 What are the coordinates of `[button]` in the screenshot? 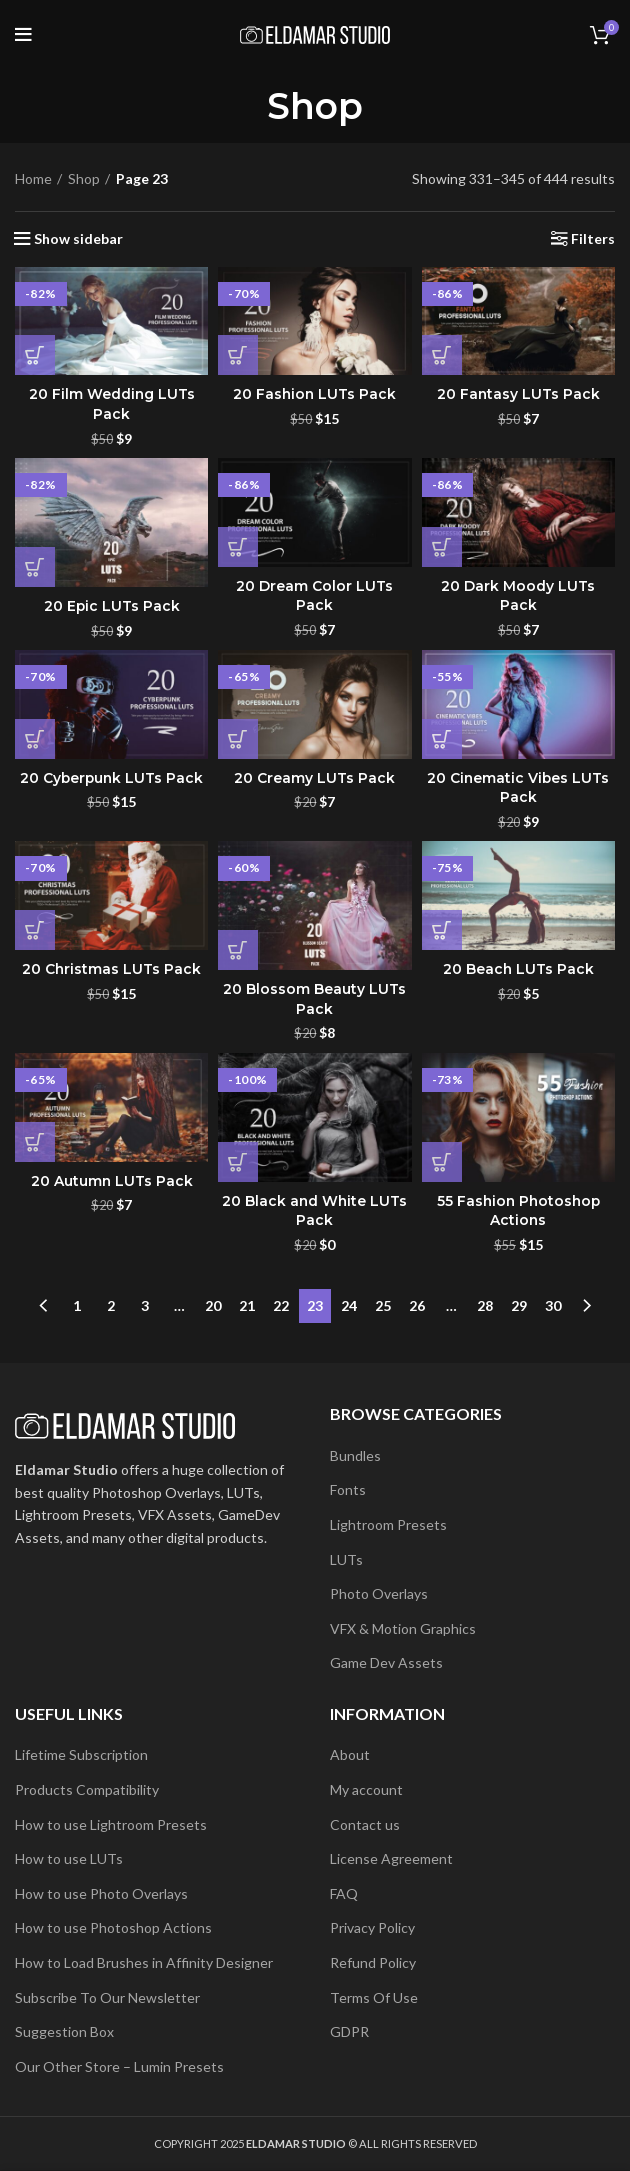 It's located at (35, 355).